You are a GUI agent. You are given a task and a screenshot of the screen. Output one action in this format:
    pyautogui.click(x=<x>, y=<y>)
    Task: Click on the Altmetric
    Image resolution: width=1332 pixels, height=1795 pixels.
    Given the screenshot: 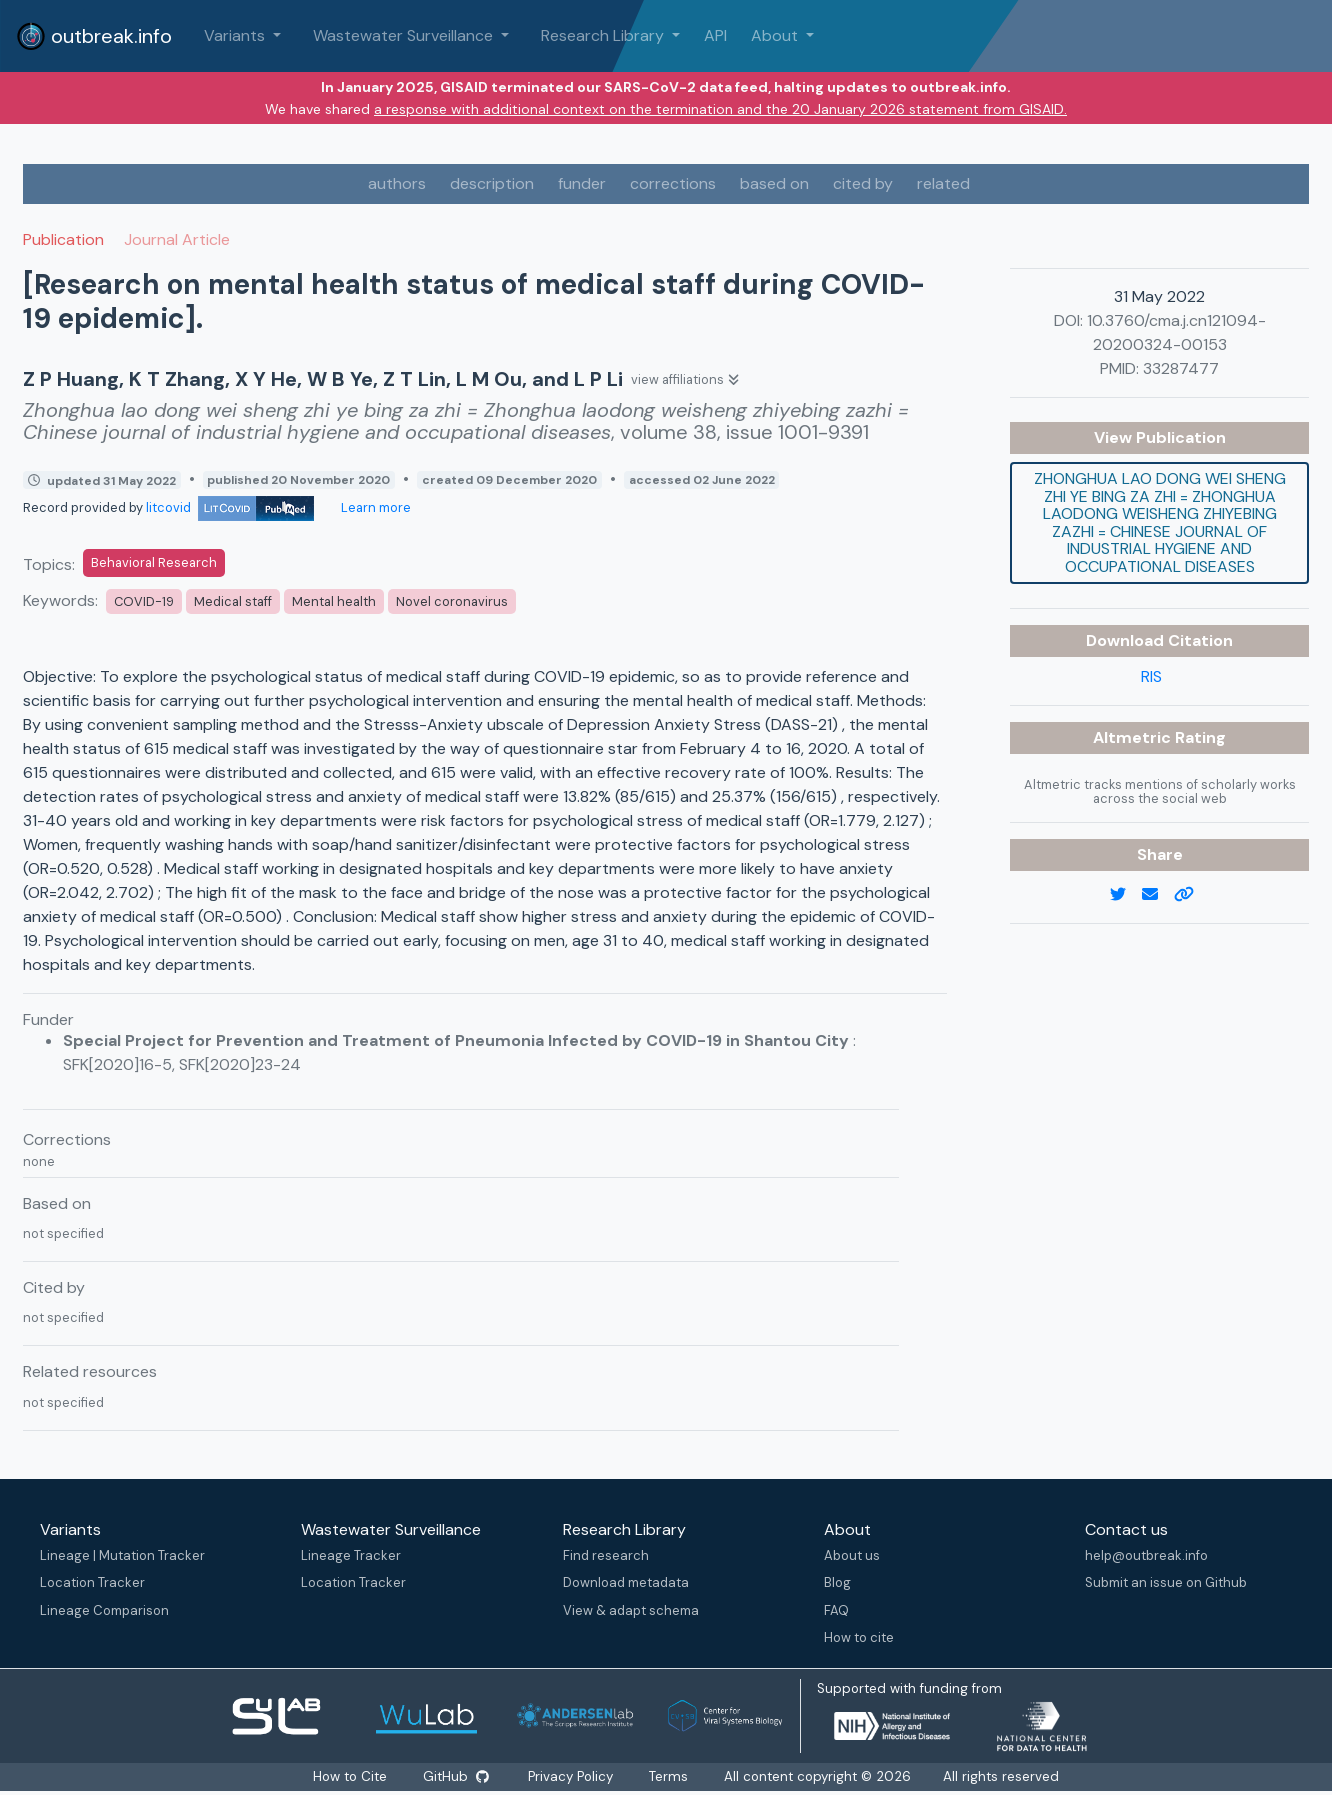 What is the action you would take?
    pyautogui.click(x=1134, y=737)
    